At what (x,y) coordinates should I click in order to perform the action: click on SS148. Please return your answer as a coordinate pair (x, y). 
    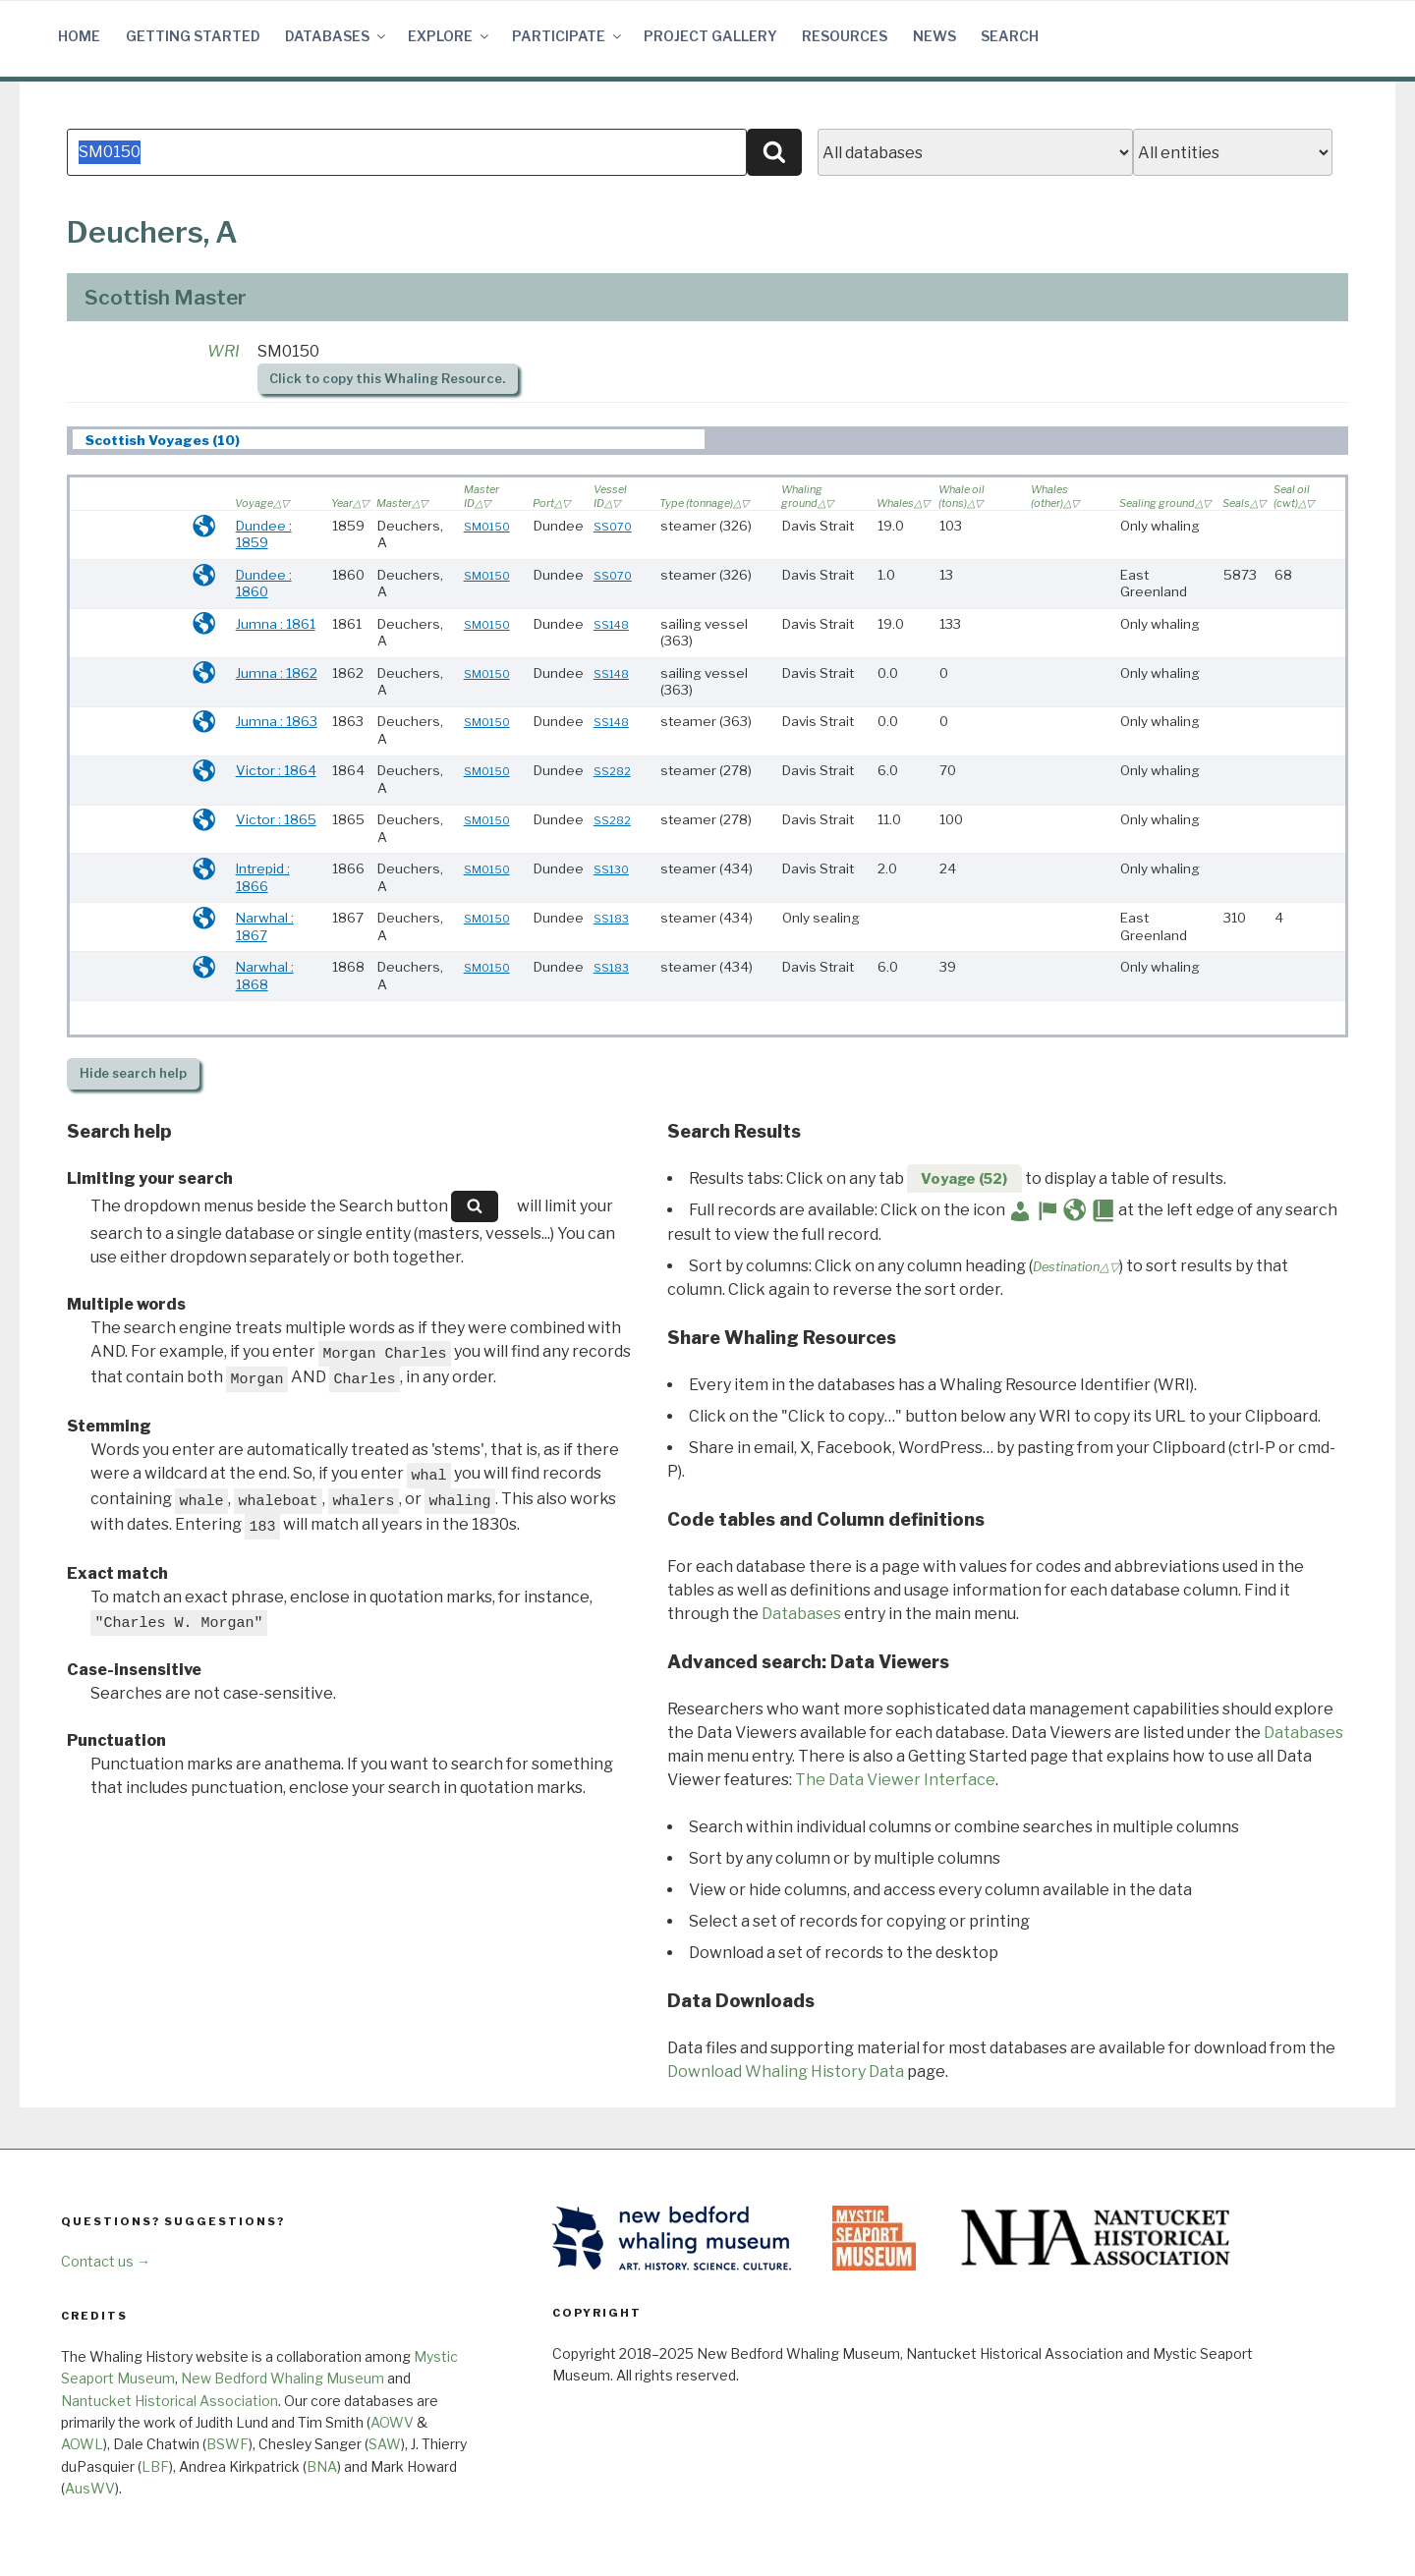
    Looking at the image, I should click on (611, 625).